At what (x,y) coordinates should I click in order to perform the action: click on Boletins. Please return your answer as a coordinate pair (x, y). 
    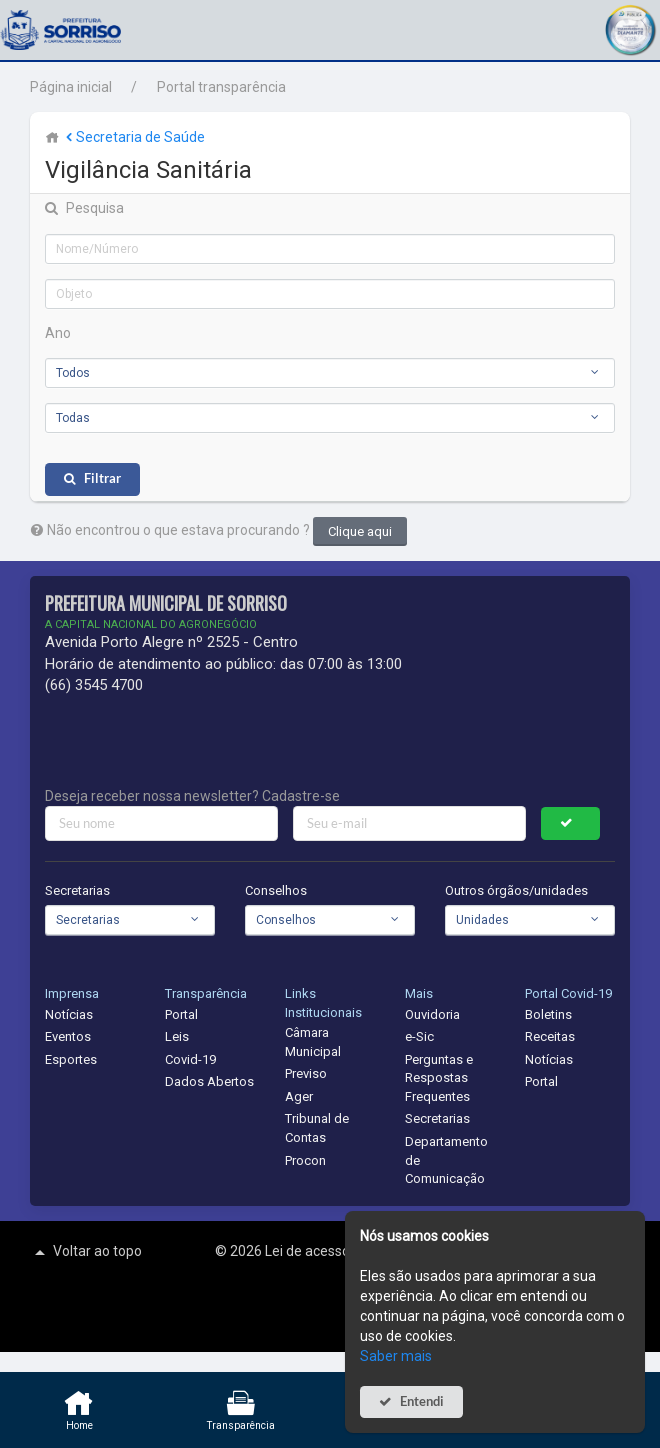
    Looking at the image, I should click on (548, 1014).